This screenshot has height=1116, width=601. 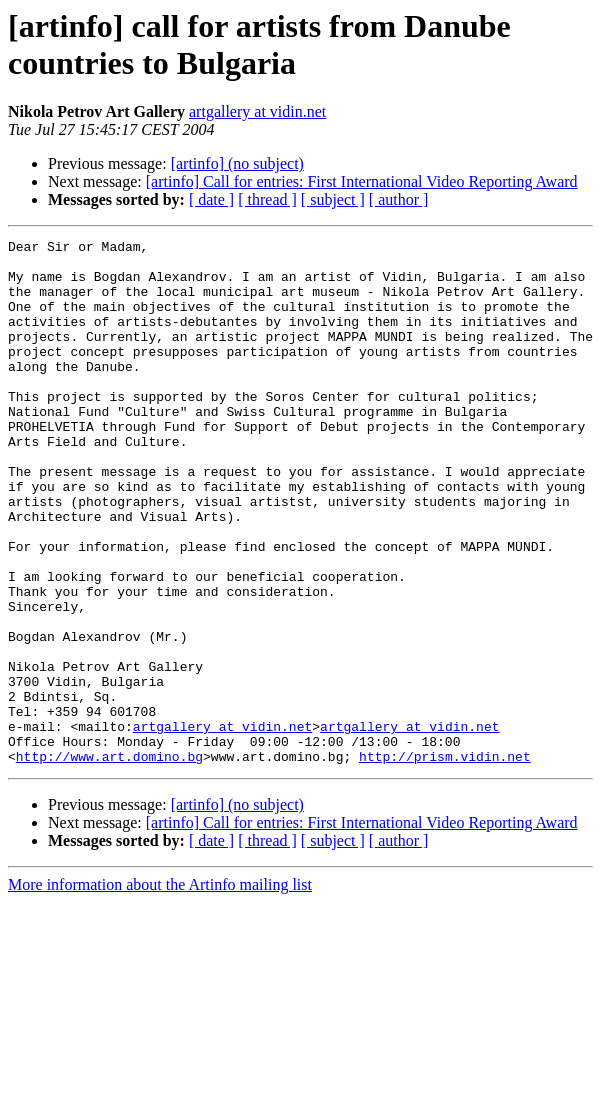 What do you see at coordinates (237, 163) in the screenshot?
I see `[artinfo] (no subject)` at bounding box center [237, 163].